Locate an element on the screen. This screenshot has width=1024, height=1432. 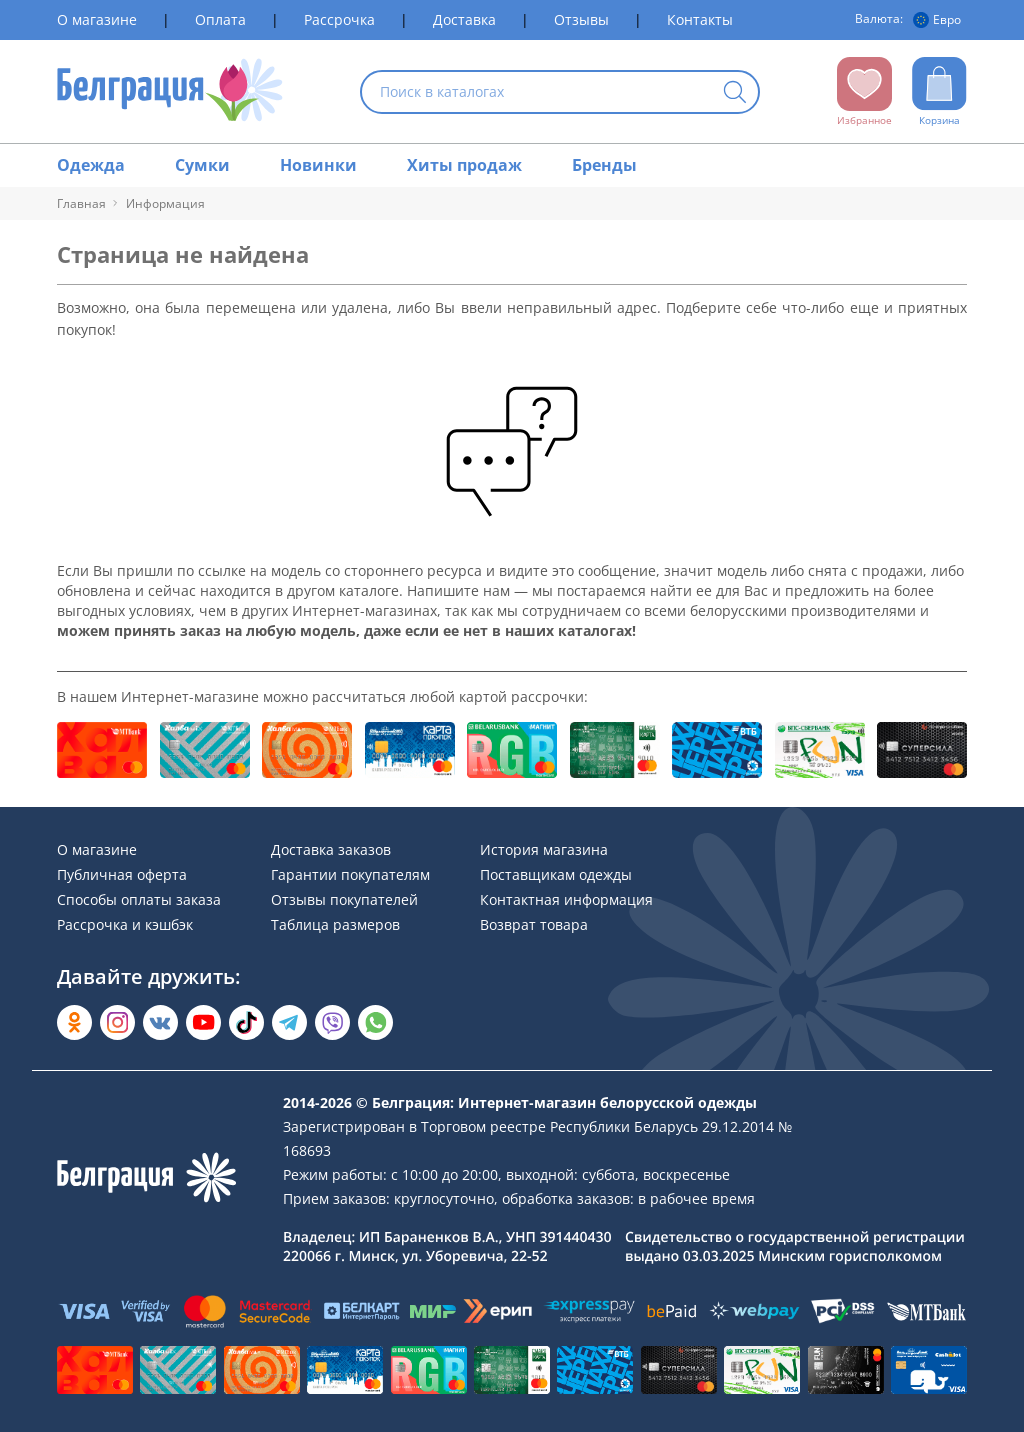
[Открыть в YouTube] is located at coordinates (203, 1022).